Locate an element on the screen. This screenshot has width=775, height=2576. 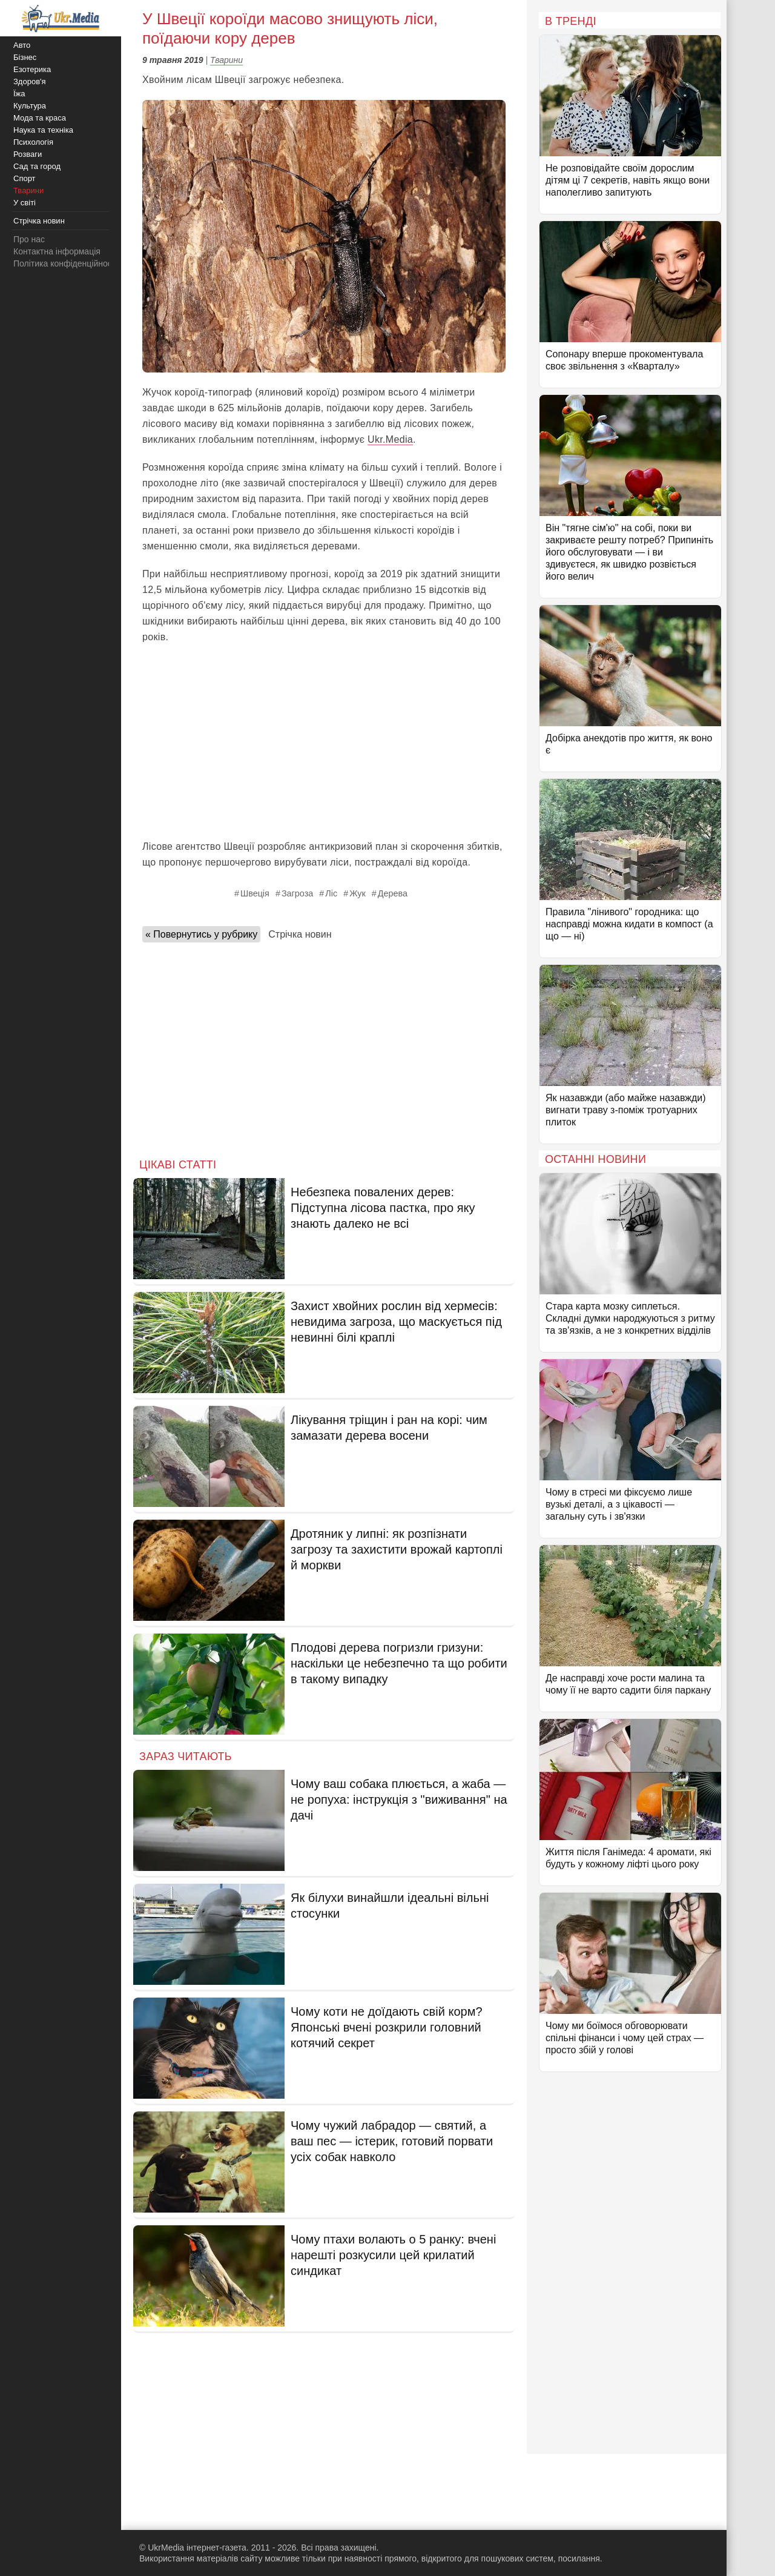
Ліс is located at coordinates (331, 893).